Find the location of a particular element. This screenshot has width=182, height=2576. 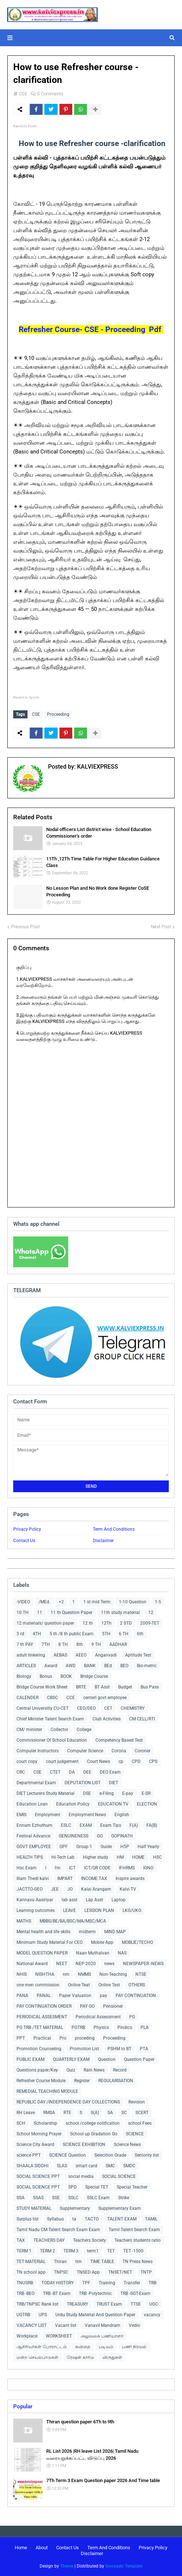

Education Policy is located at coordinates (73, 1804).